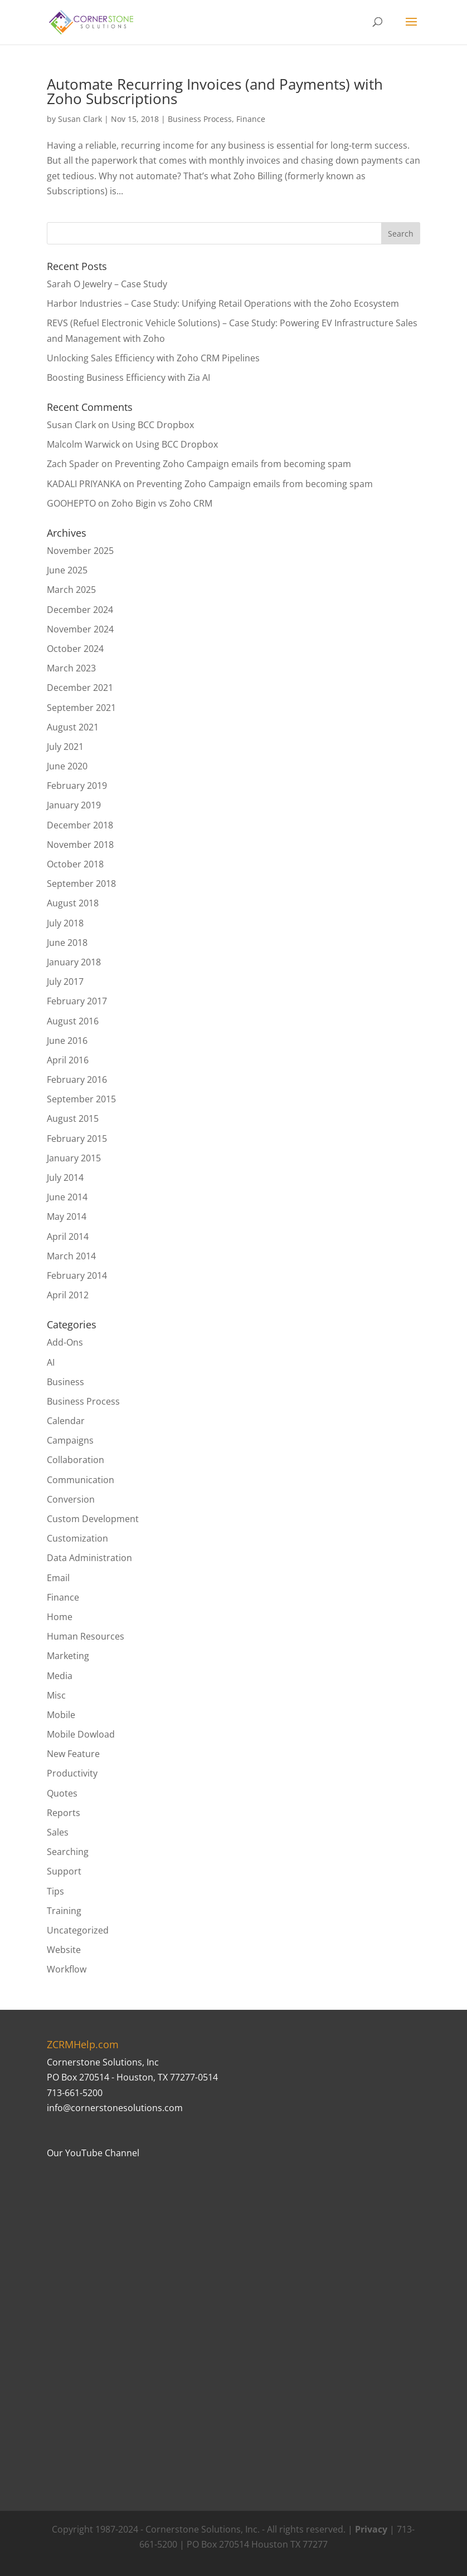 Image resolution: width=467 pixels, height=2576 pixels. What do you see at coordinates (64, 1950) in the screenshot?
I see `Website` at bounding box center [64, 1950].